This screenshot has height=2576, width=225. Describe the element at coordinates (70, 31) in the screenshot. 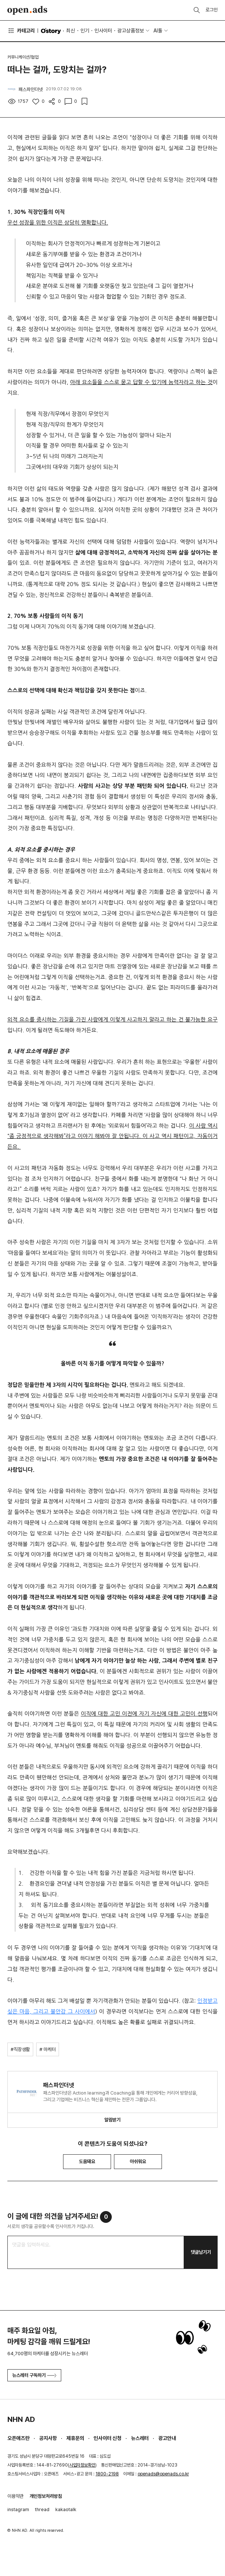

I see `최신` at that location.